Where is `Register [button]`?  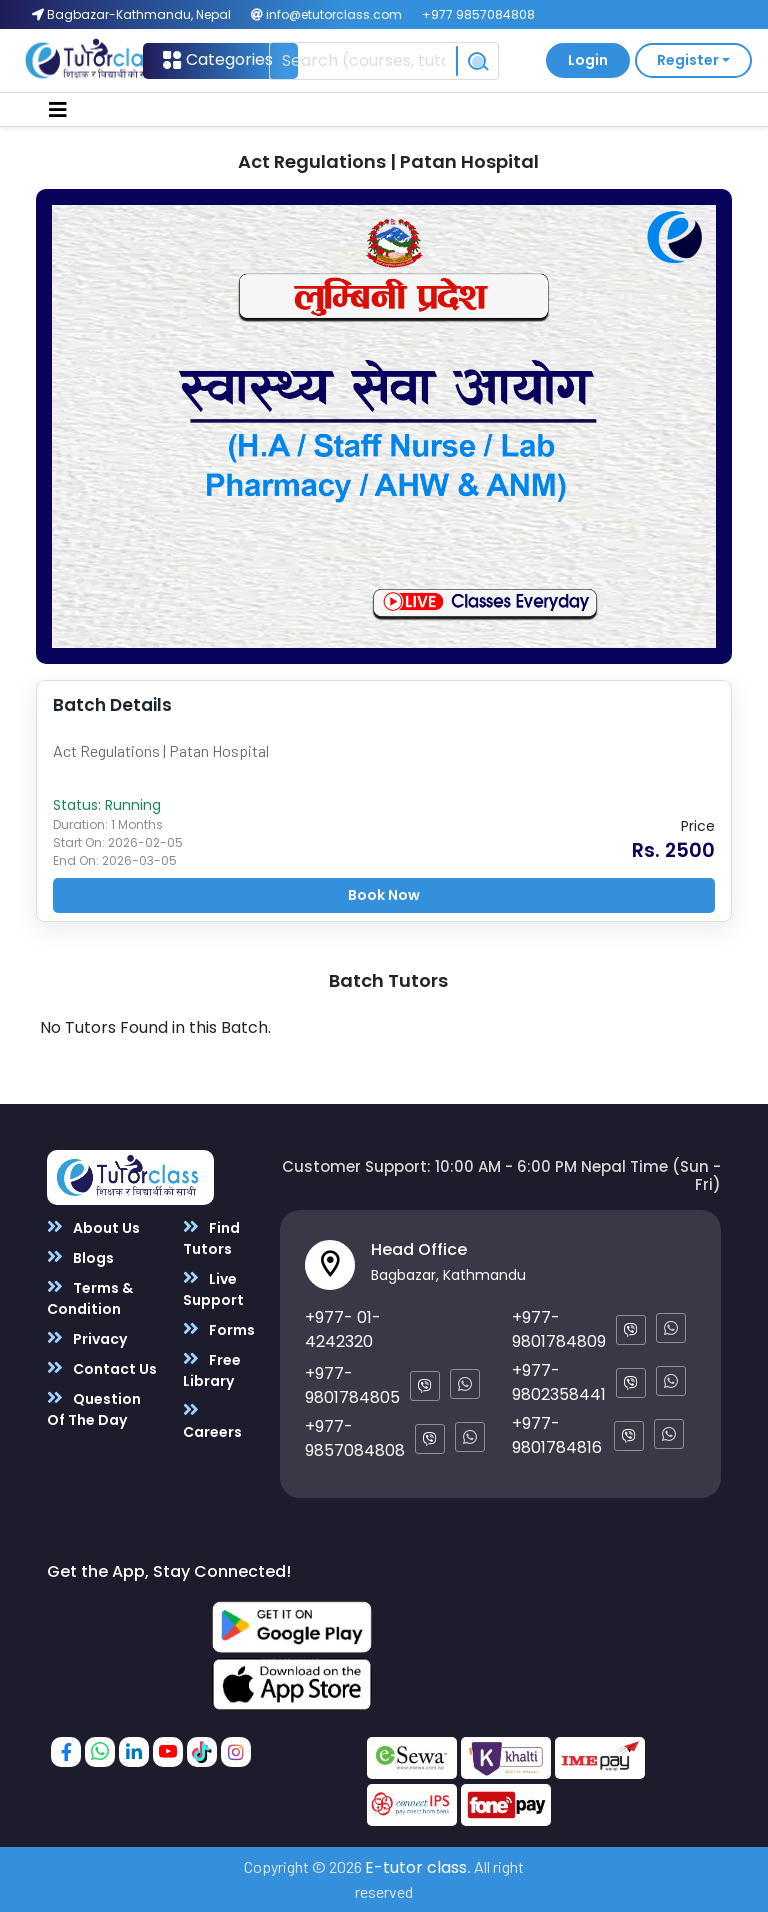
Register [button] is located at coordinates (688, 60).